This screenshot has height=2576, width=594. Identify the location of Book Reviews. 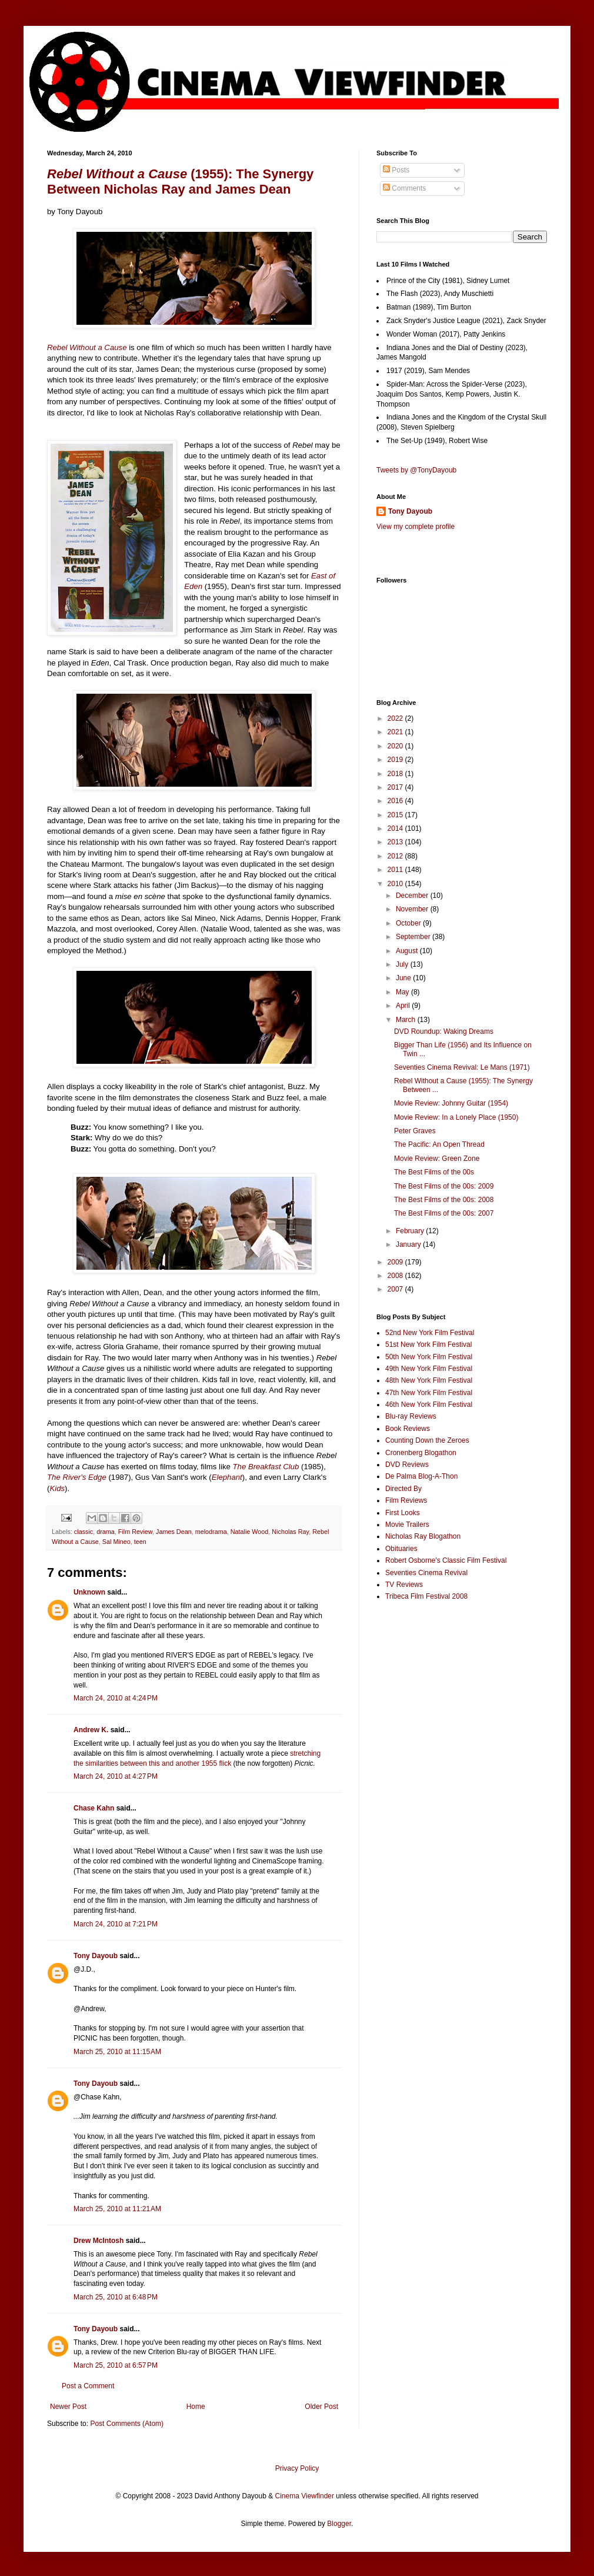
(407, 1429).